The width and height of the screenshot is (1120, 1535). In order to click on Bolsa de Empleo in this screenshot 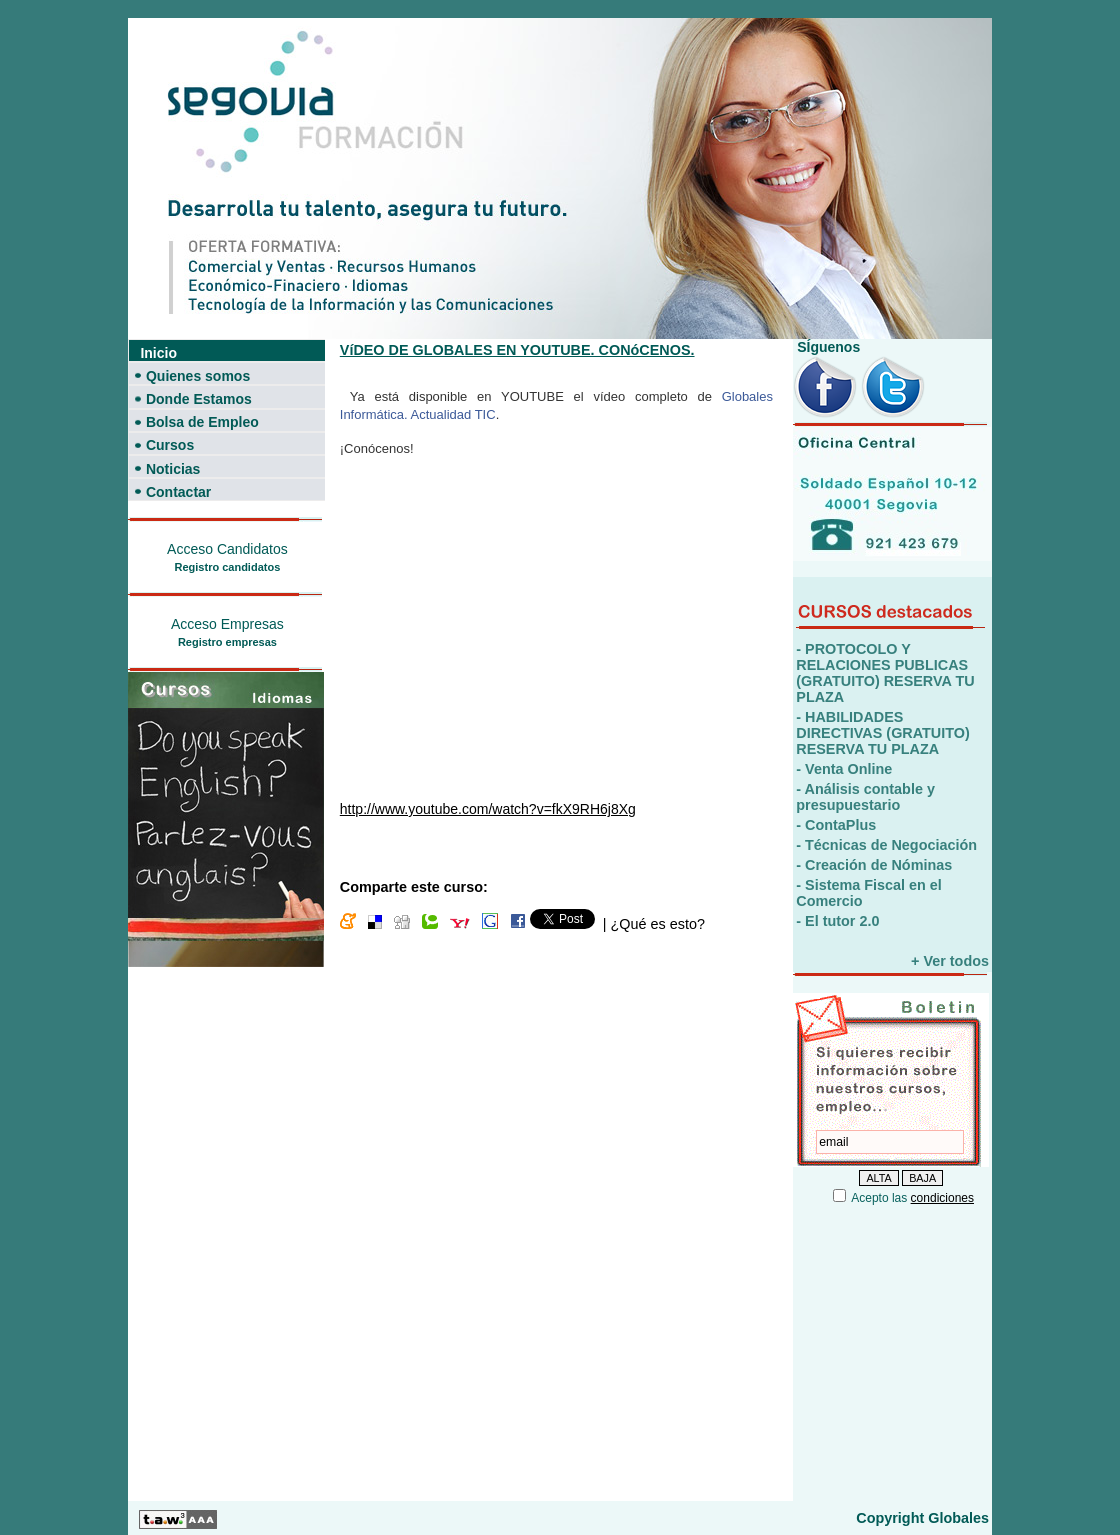, I will do `click(202, 422)`.